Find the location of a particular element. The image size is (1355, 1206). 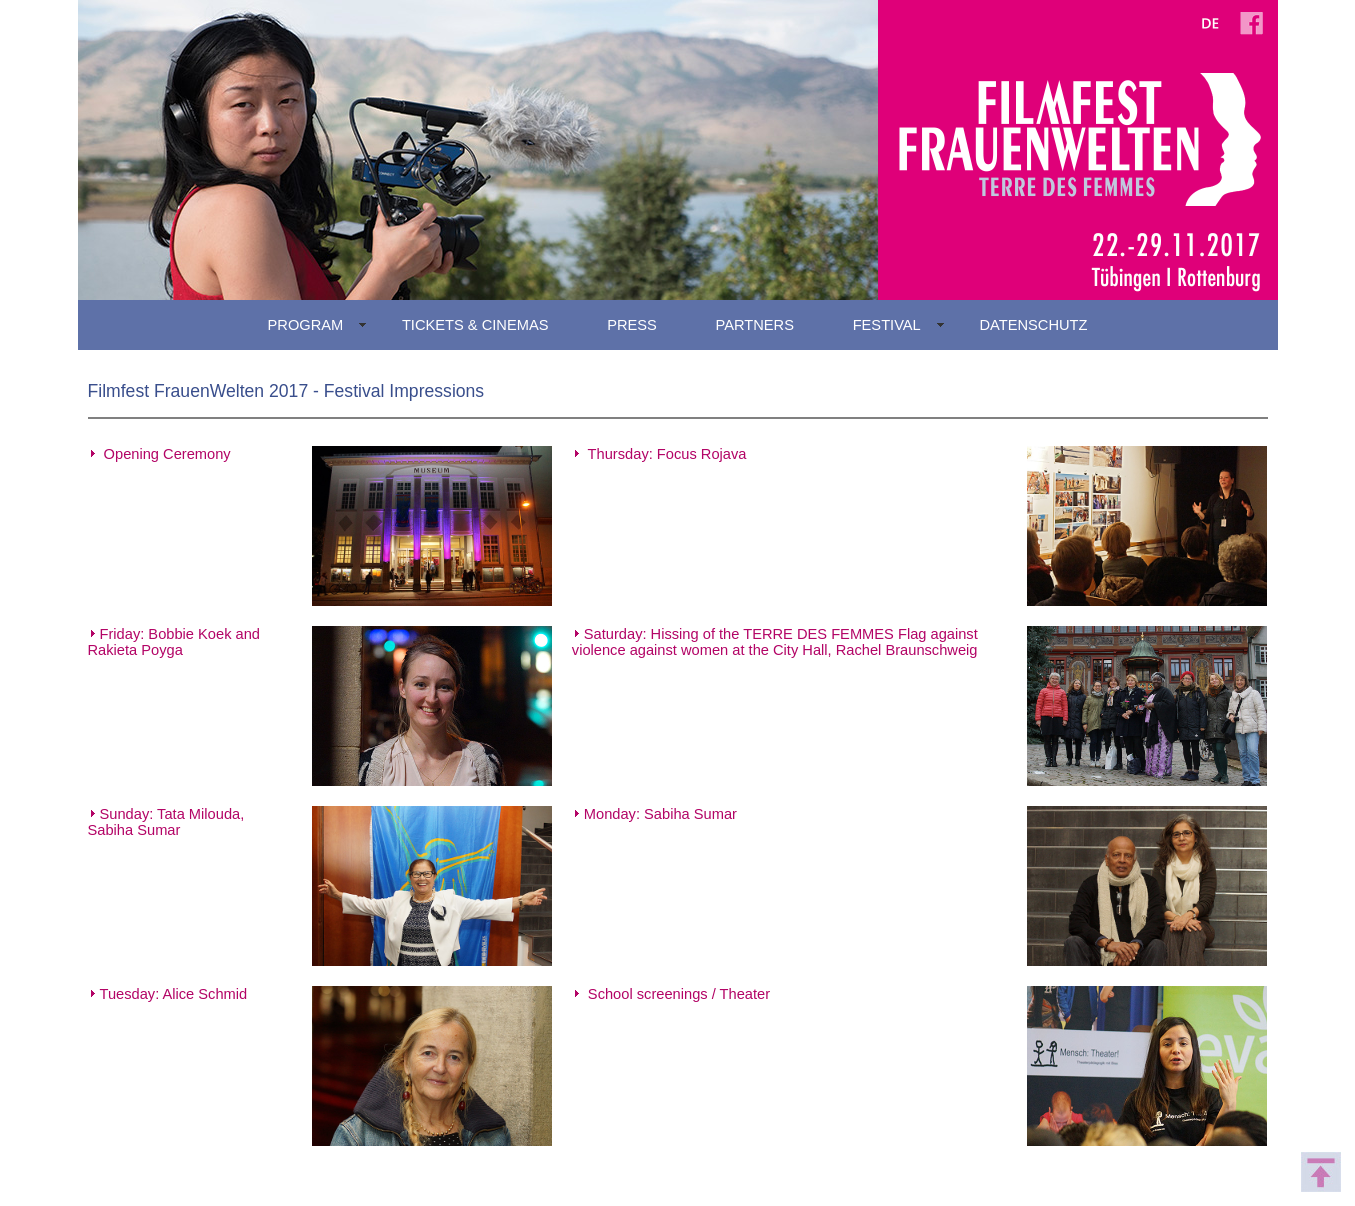

FESTIVAL is located at coordinates (887, 325).